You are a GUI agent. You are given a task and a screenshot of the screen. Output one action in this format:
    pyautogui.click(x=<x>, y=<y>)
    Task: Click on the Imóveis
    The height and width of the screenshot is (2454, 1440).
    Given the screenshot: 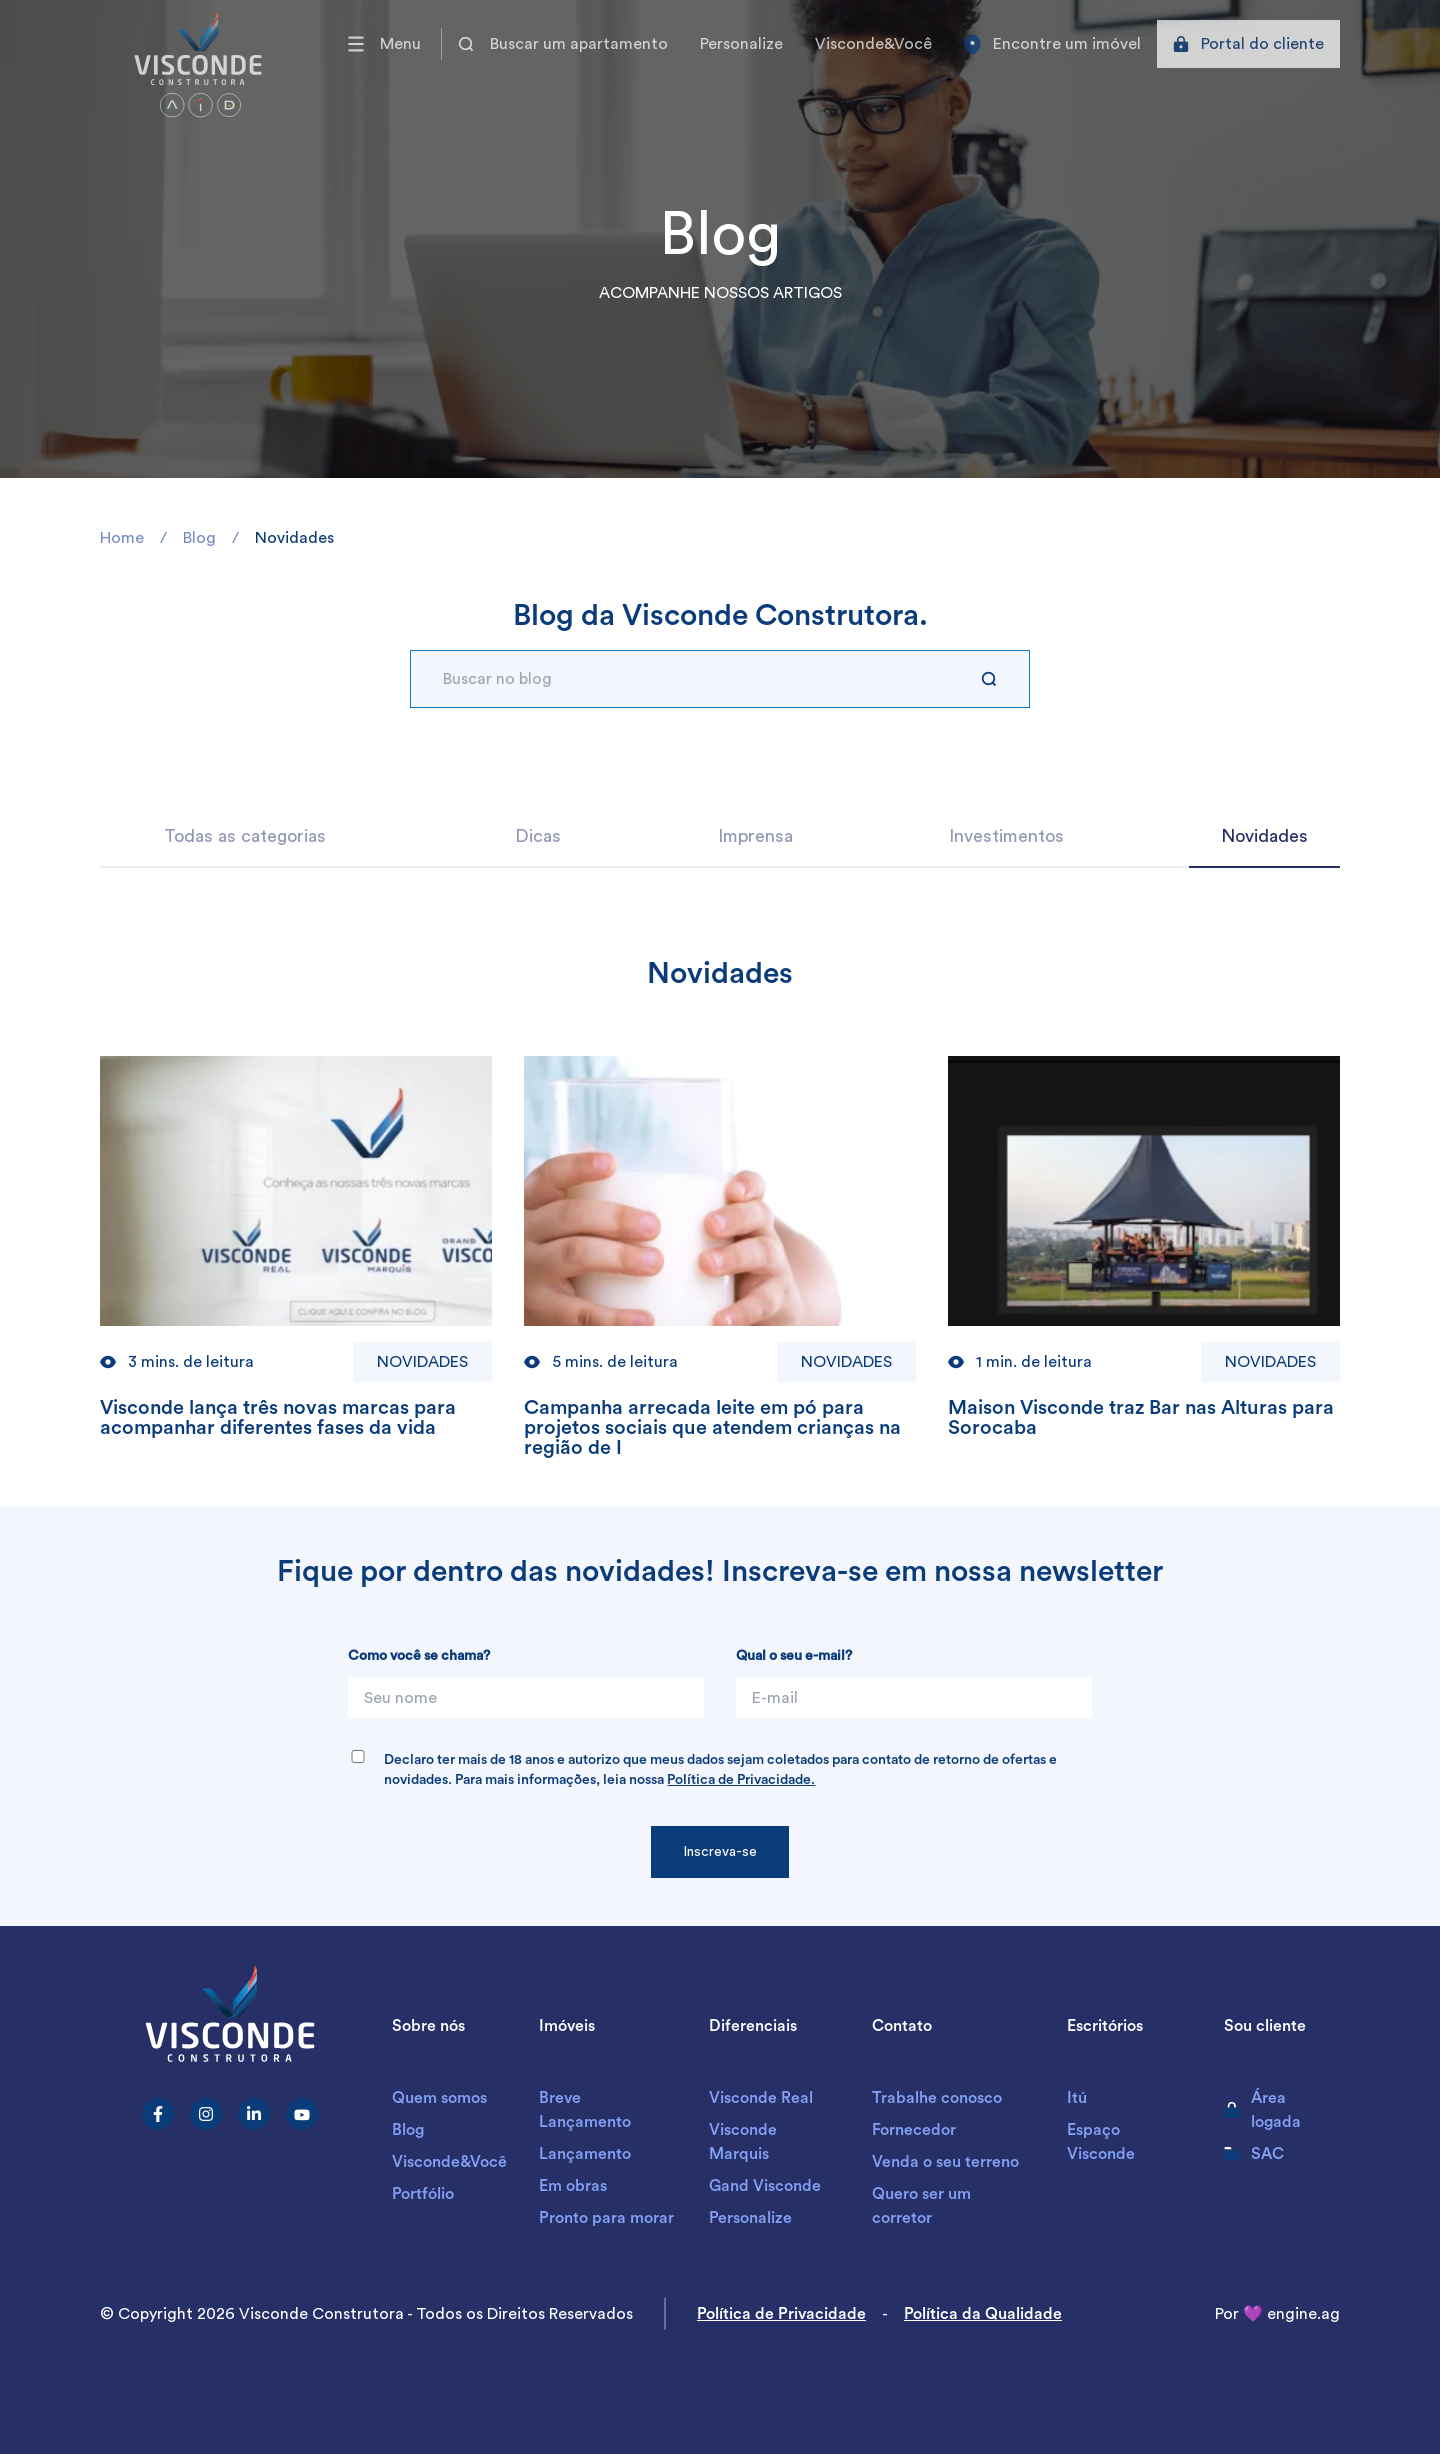 What is the action you would take?
    pyautogui.click(x=567, y=2026)
    